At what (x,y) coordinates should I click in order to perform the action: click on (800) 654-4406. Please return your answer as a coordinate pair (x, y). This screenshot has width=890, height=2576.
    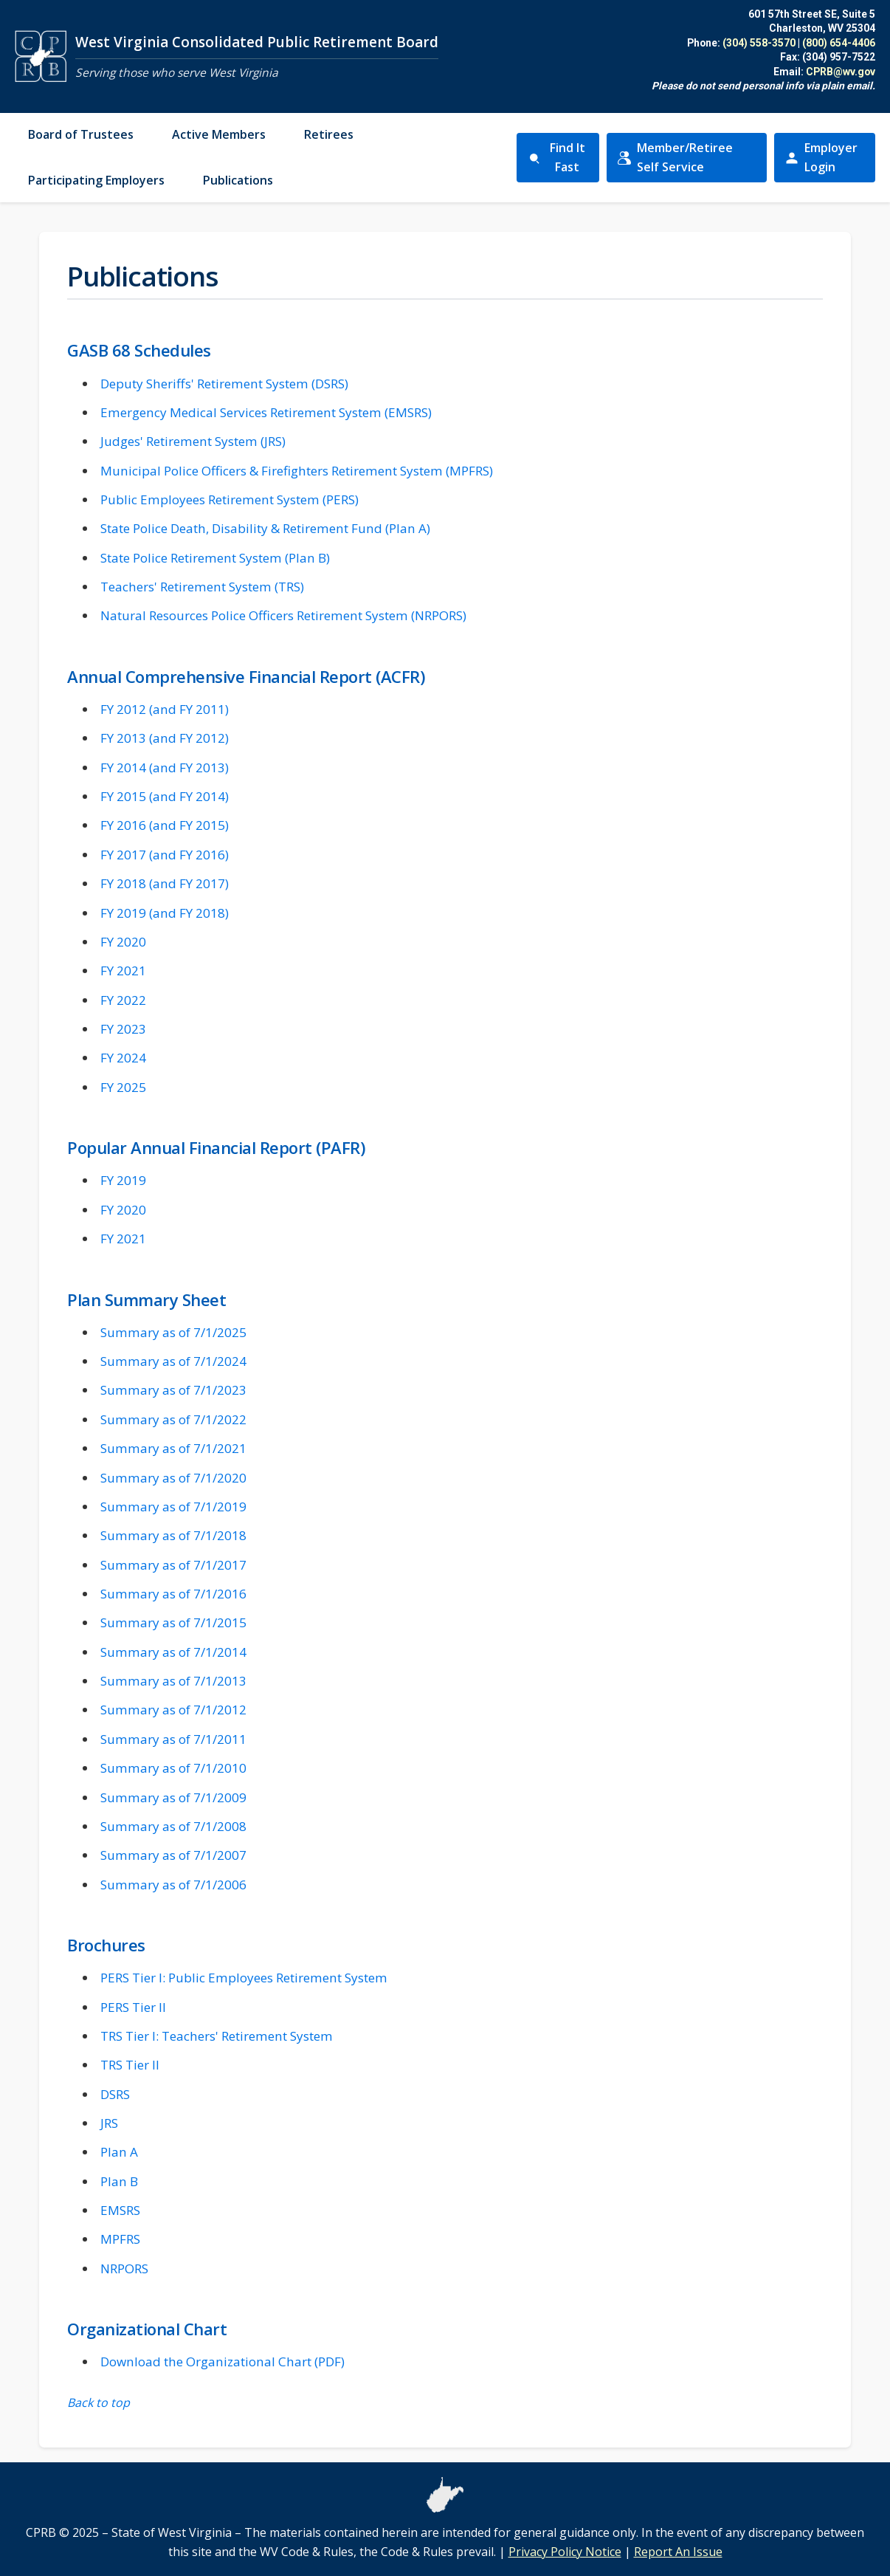
    Looking at the image, I should click on (838, 43).